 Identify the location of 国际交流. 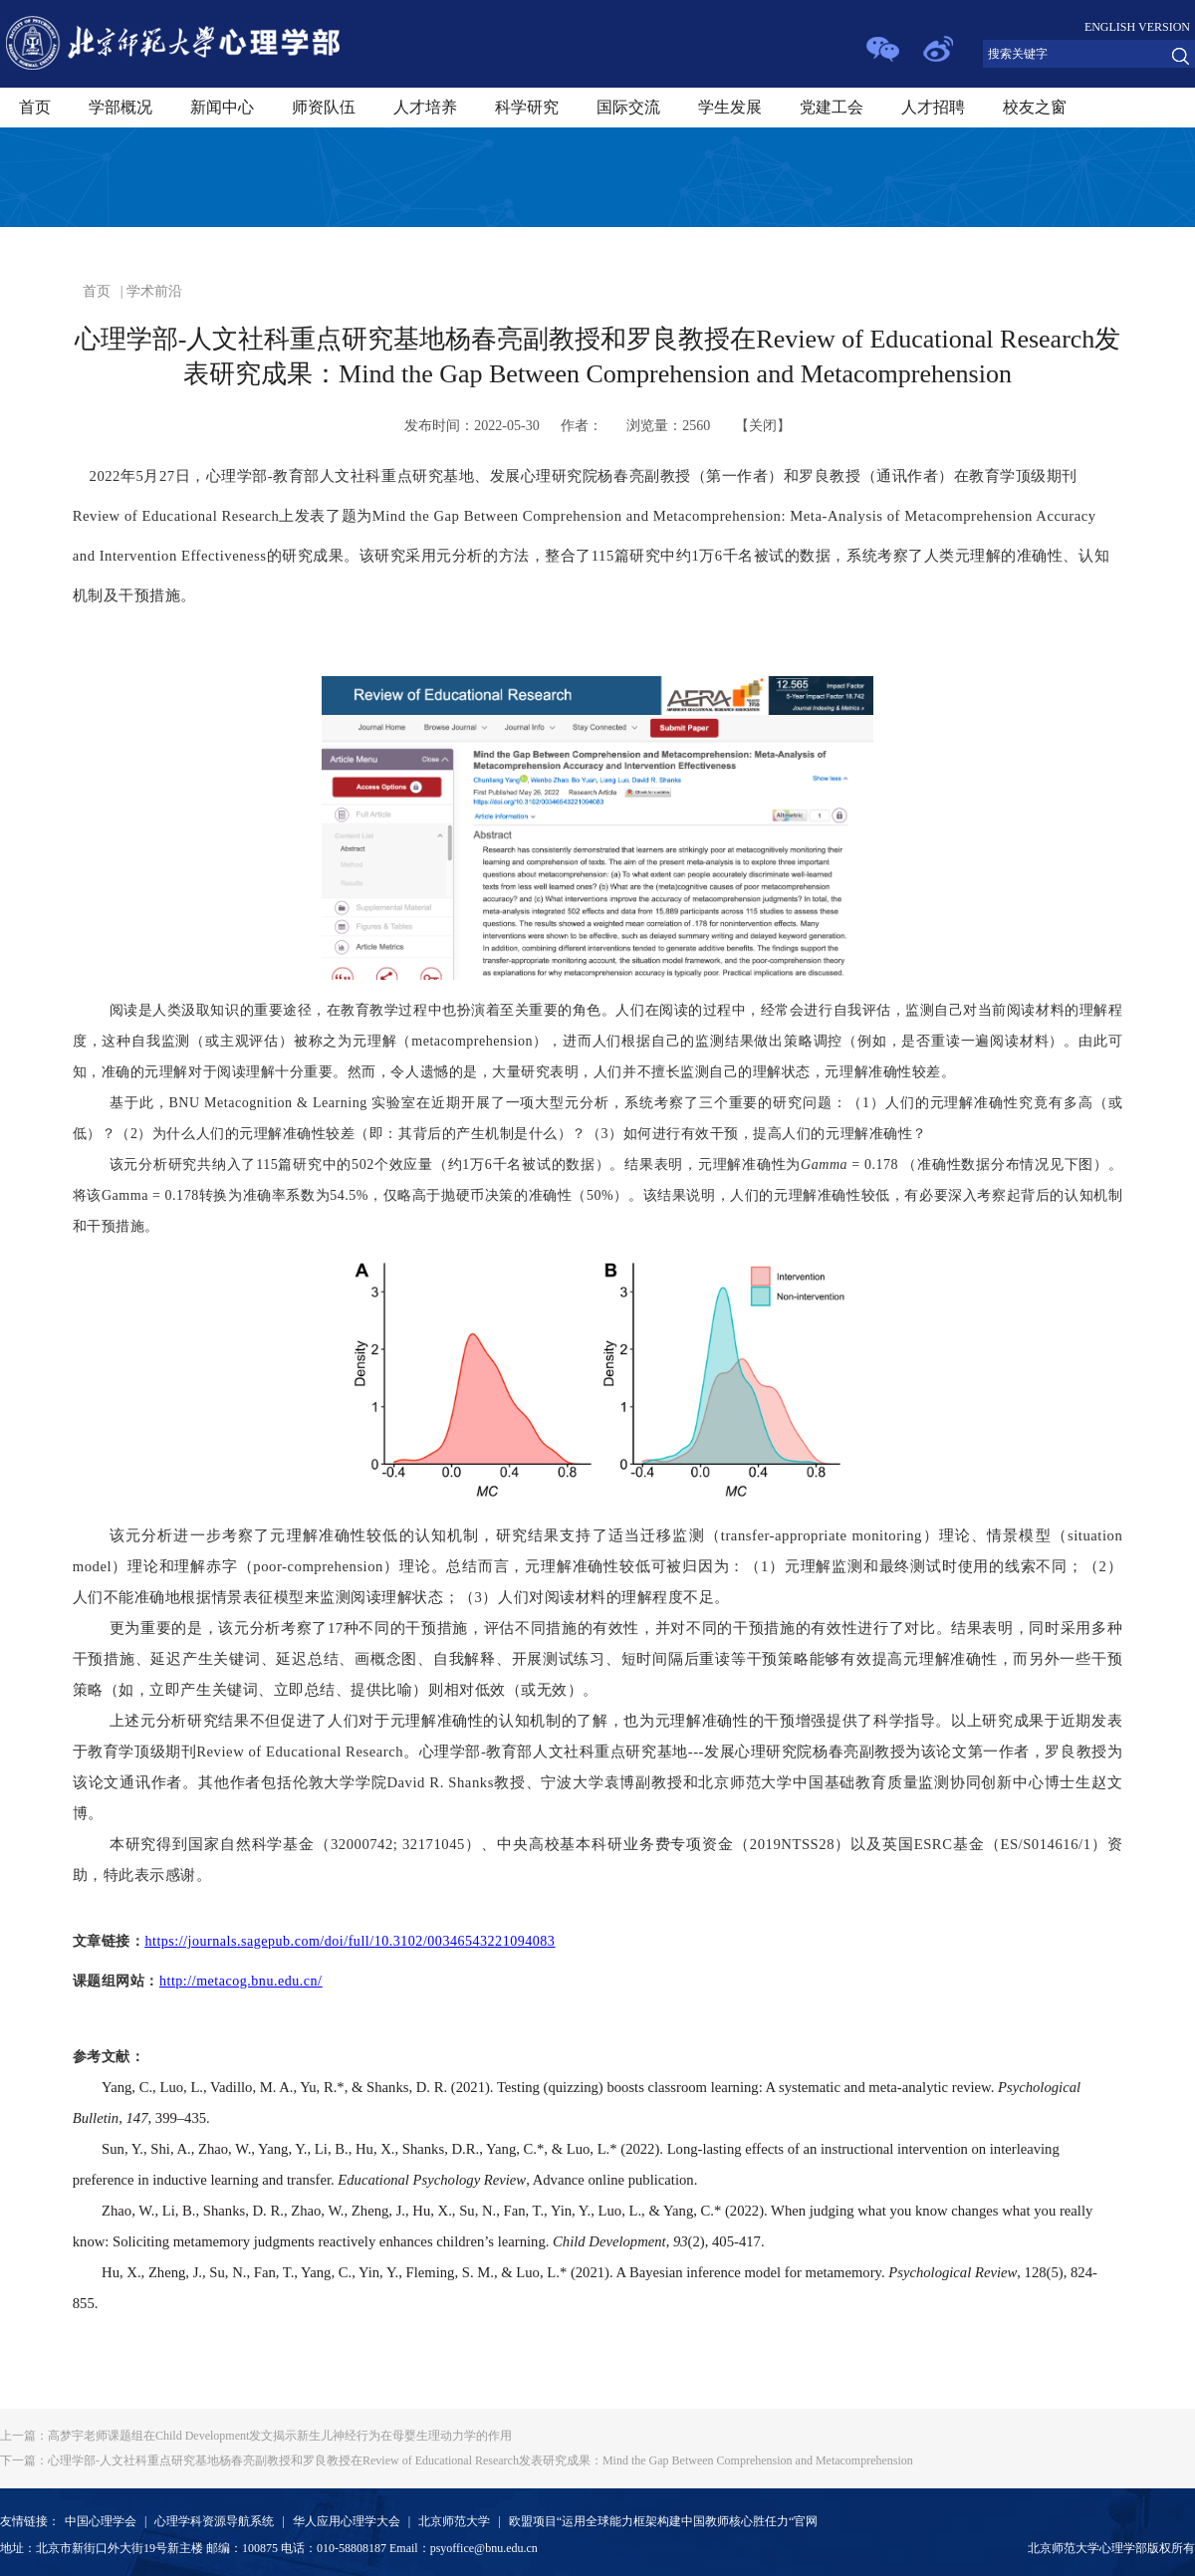
(628, 107).